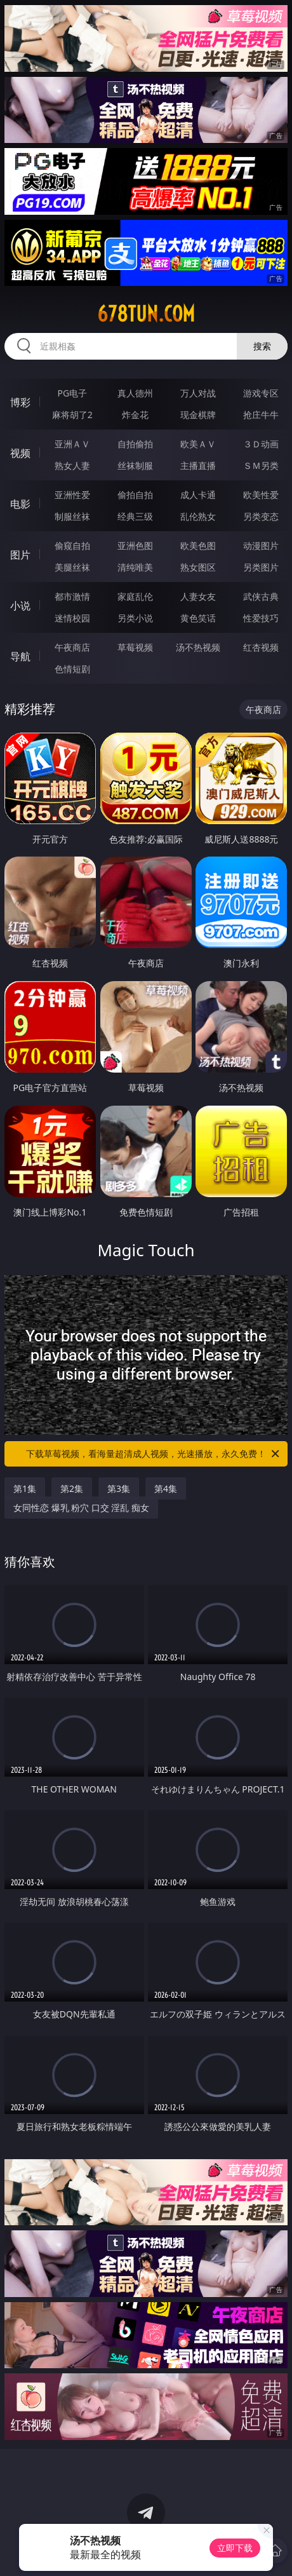 The height and width of the screenshot is (2576, 292). I want to click on 经典三级, so click(135, 516).